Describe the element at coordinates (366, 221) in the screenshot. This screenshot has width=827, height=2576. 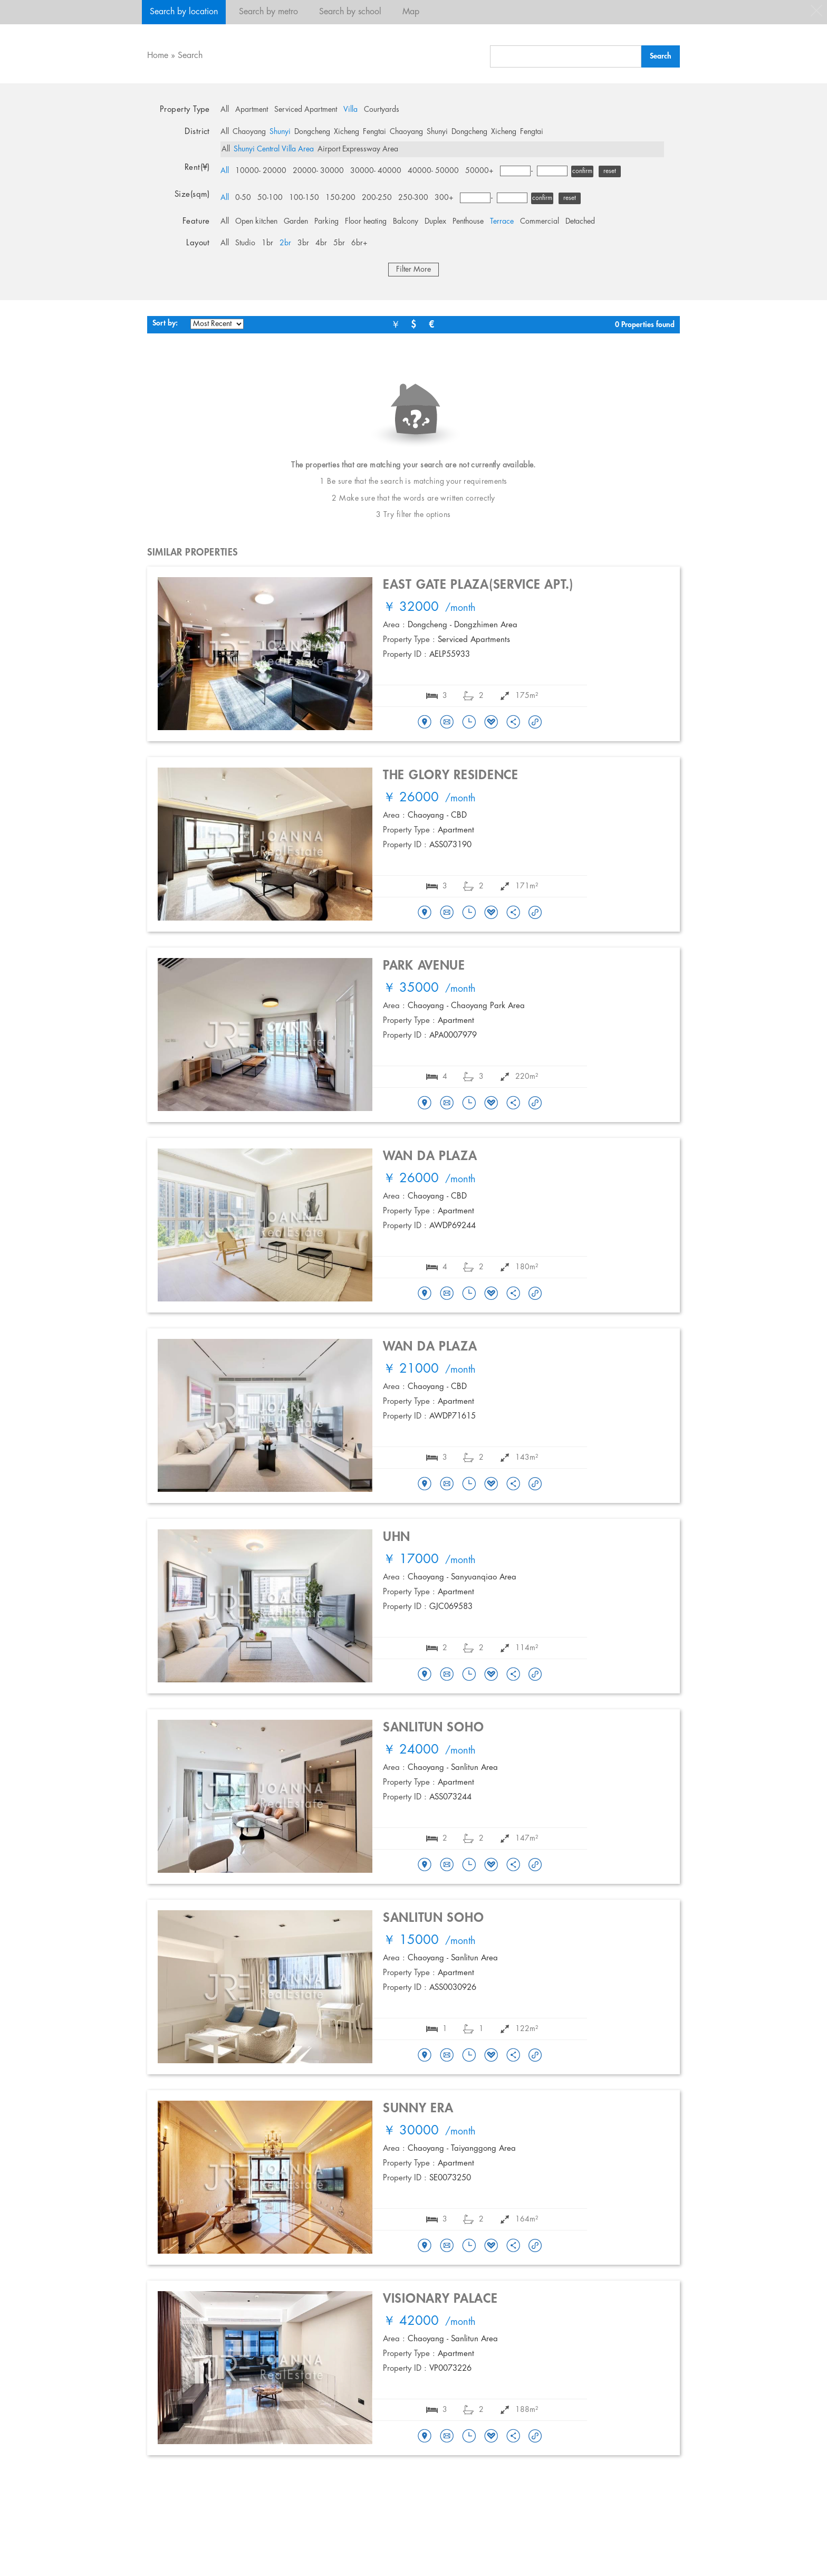
I see `Floor heating` at that location.